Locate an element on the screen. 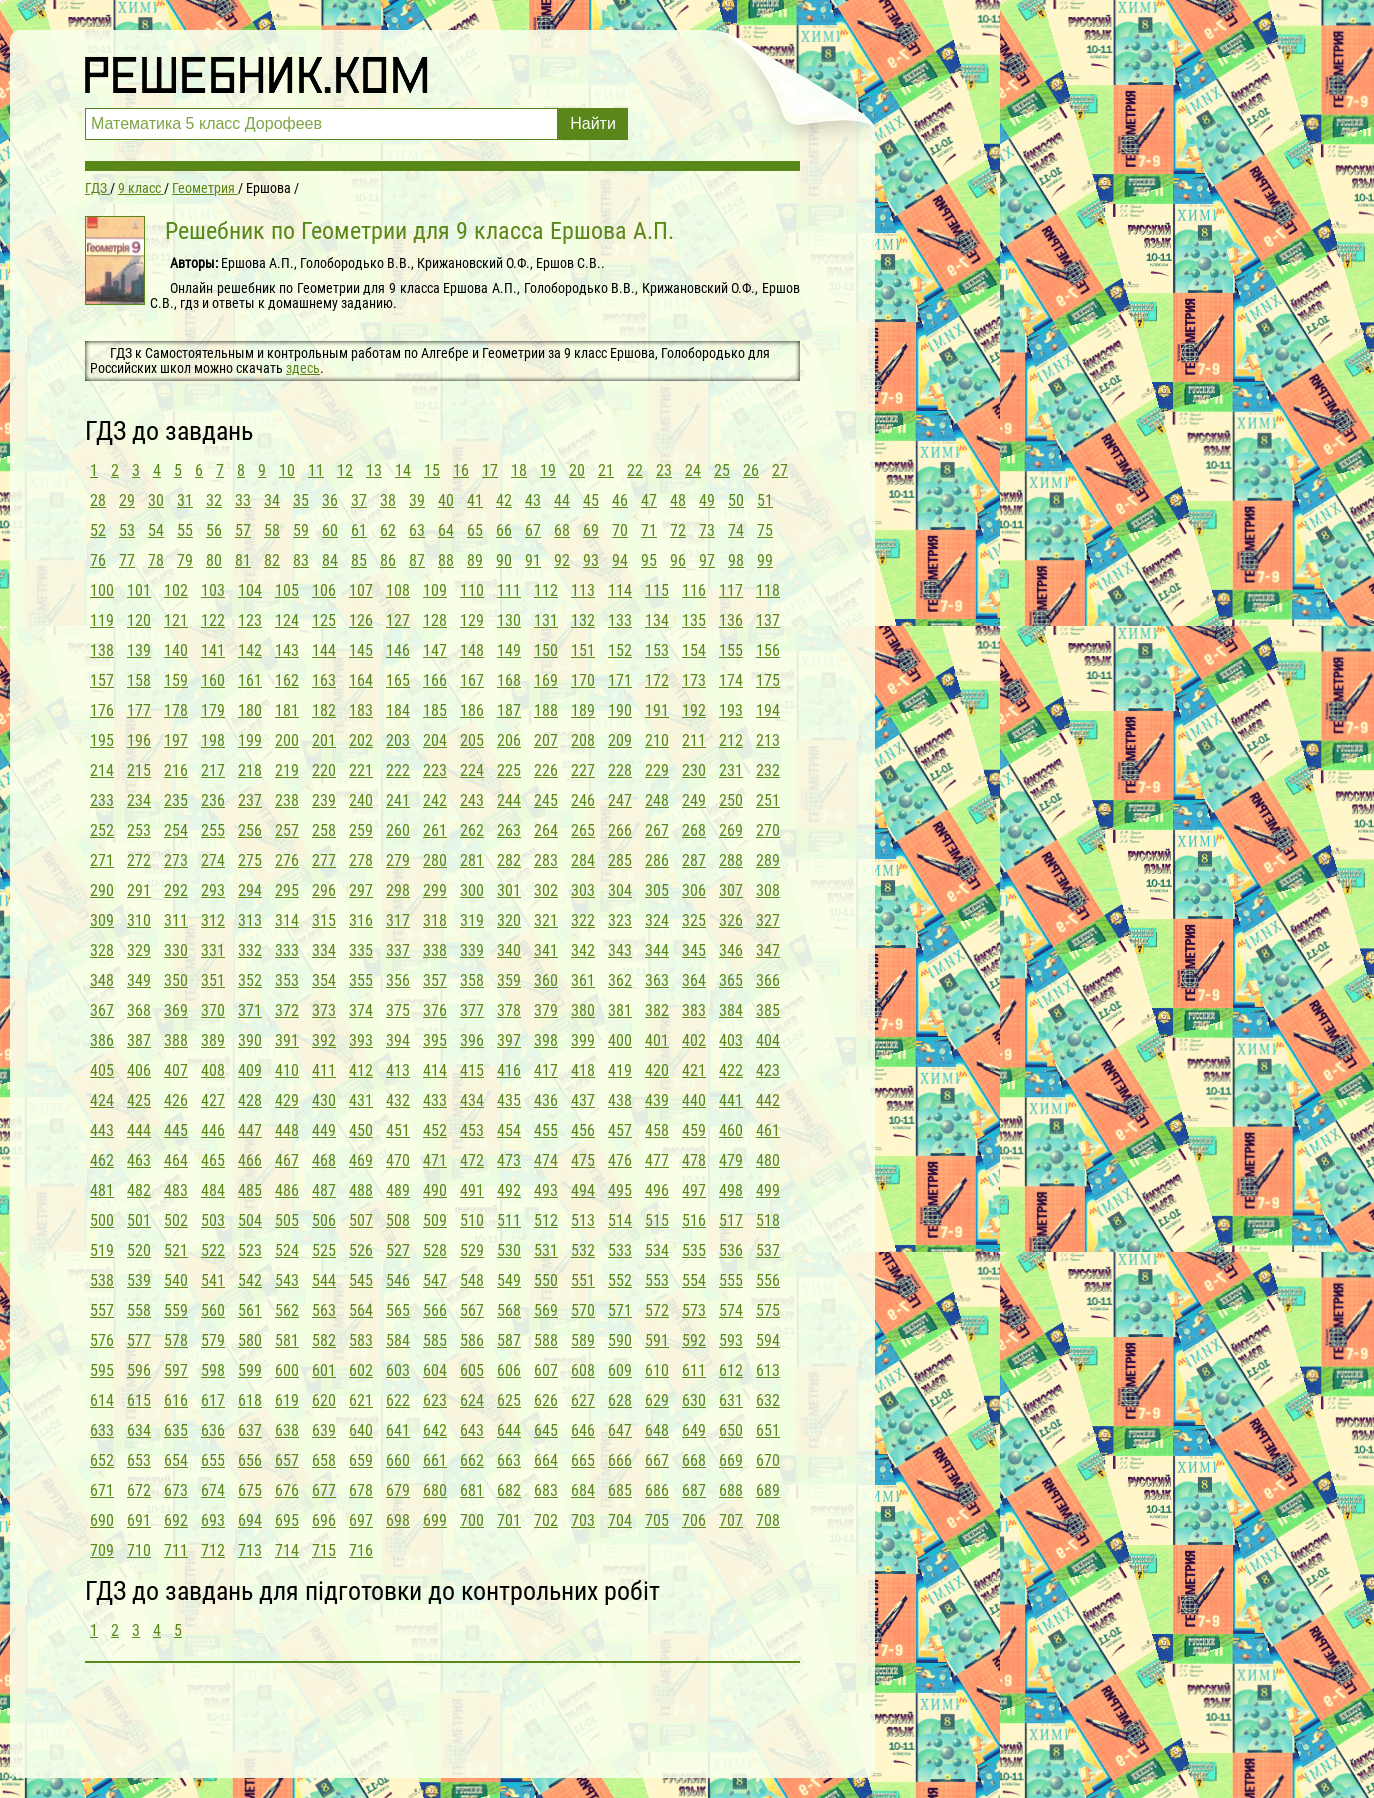 This screenshot has height=1798, width=1374. 383 is located at coordinates (694, 1010).